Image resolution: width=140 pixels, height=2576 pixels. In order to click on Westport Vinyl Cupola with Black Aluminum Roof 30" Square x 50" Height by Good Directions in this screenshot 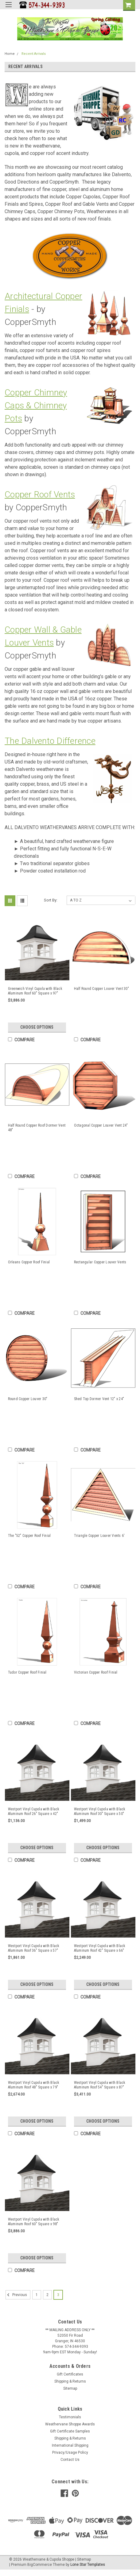, I will do `click(100, 1811)`.